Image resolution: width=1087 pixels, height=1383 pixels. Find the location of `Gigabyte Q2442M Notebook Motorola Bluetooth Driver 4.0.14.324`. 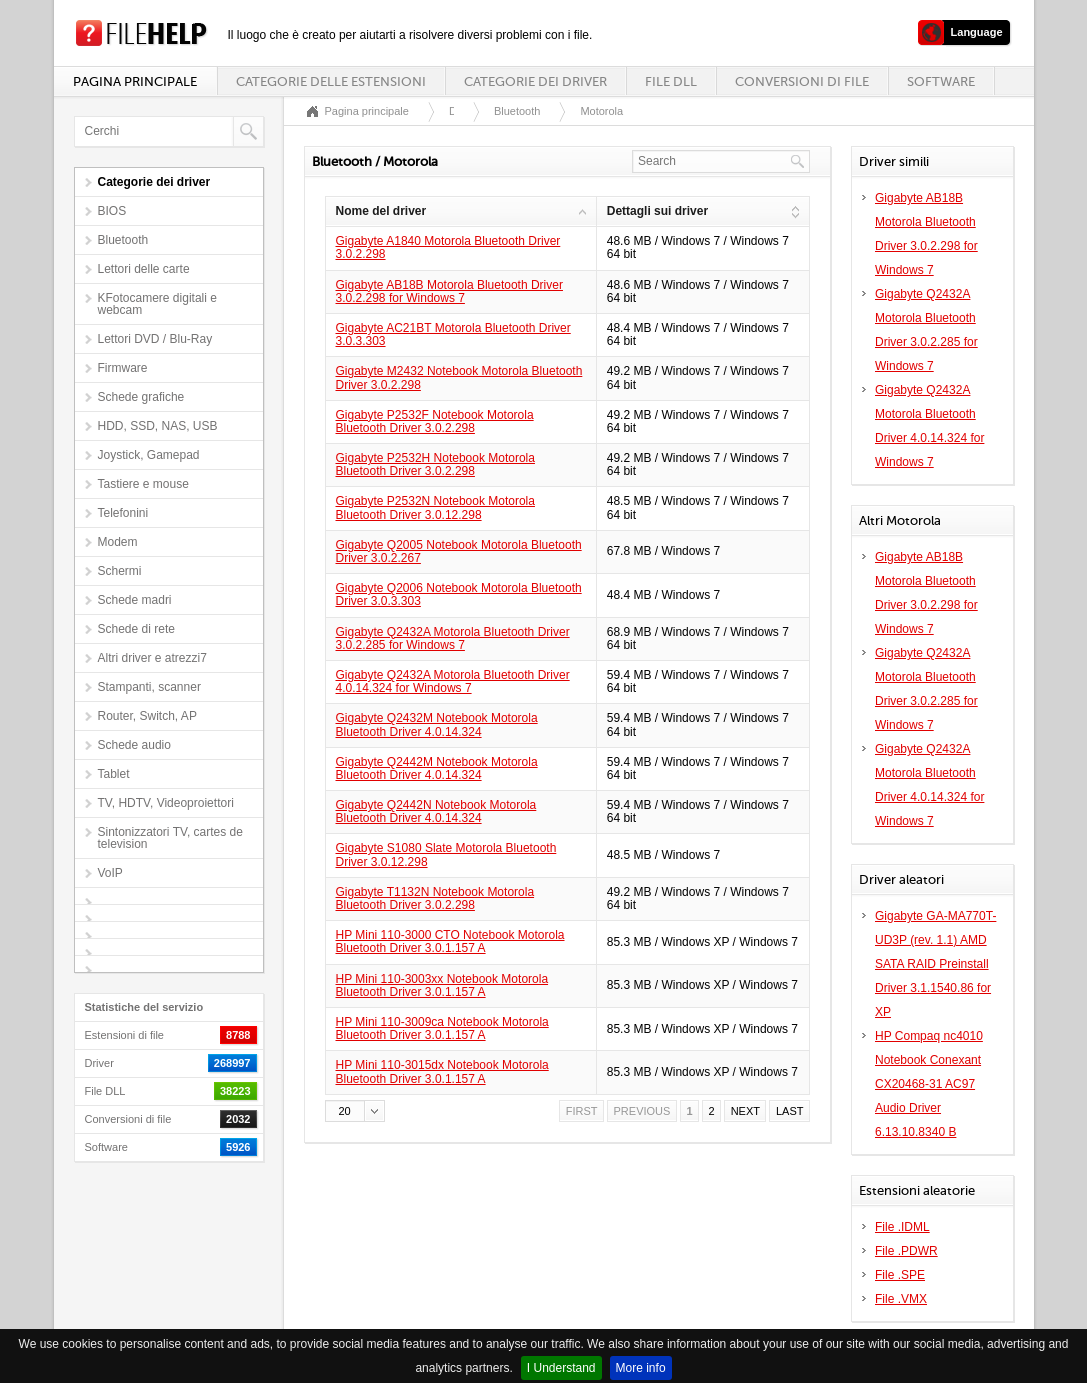

Gigabyte Q2442M Notebook Motorola Bluetooth Driver 4.0.14.324 is located at coordinates (437, 768).